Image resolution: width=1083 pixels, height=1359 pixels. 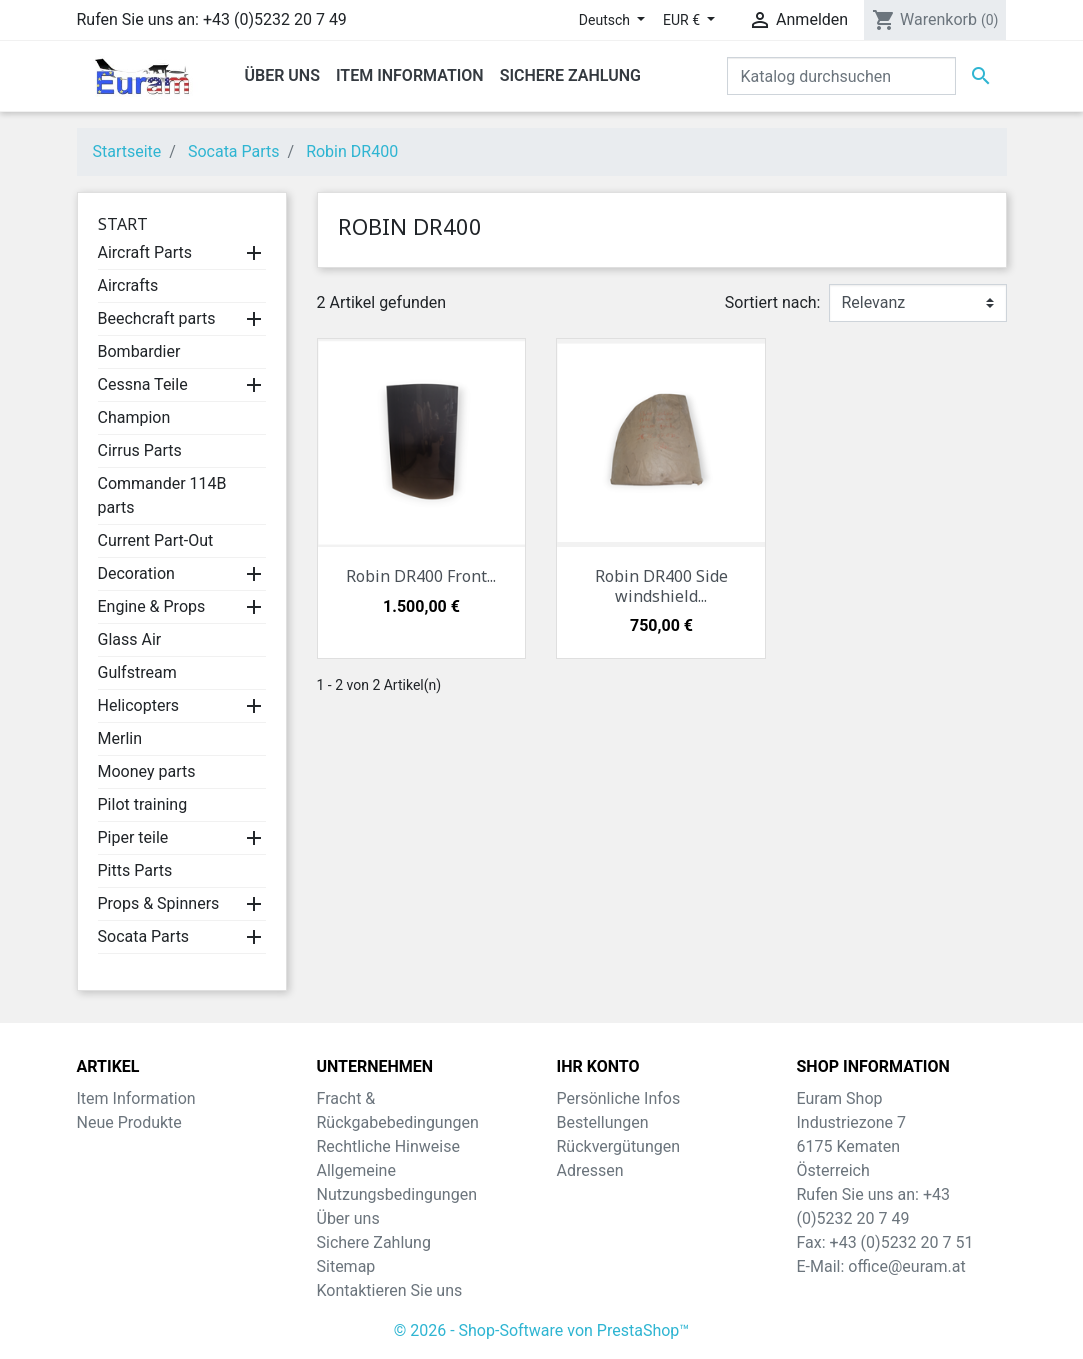 I want to click on Pitts Parts, so click(x=135, y=870).